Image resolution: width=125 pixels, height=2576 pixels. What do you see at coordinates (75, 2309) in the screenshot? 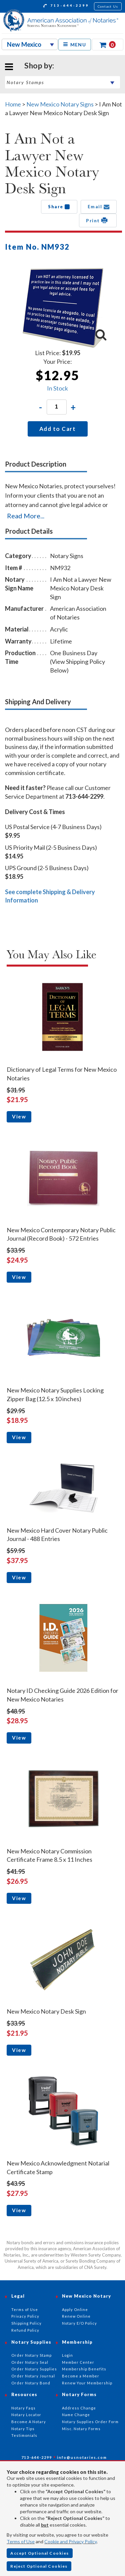
I see `Apply Online` at bounding box center [75, 2309].